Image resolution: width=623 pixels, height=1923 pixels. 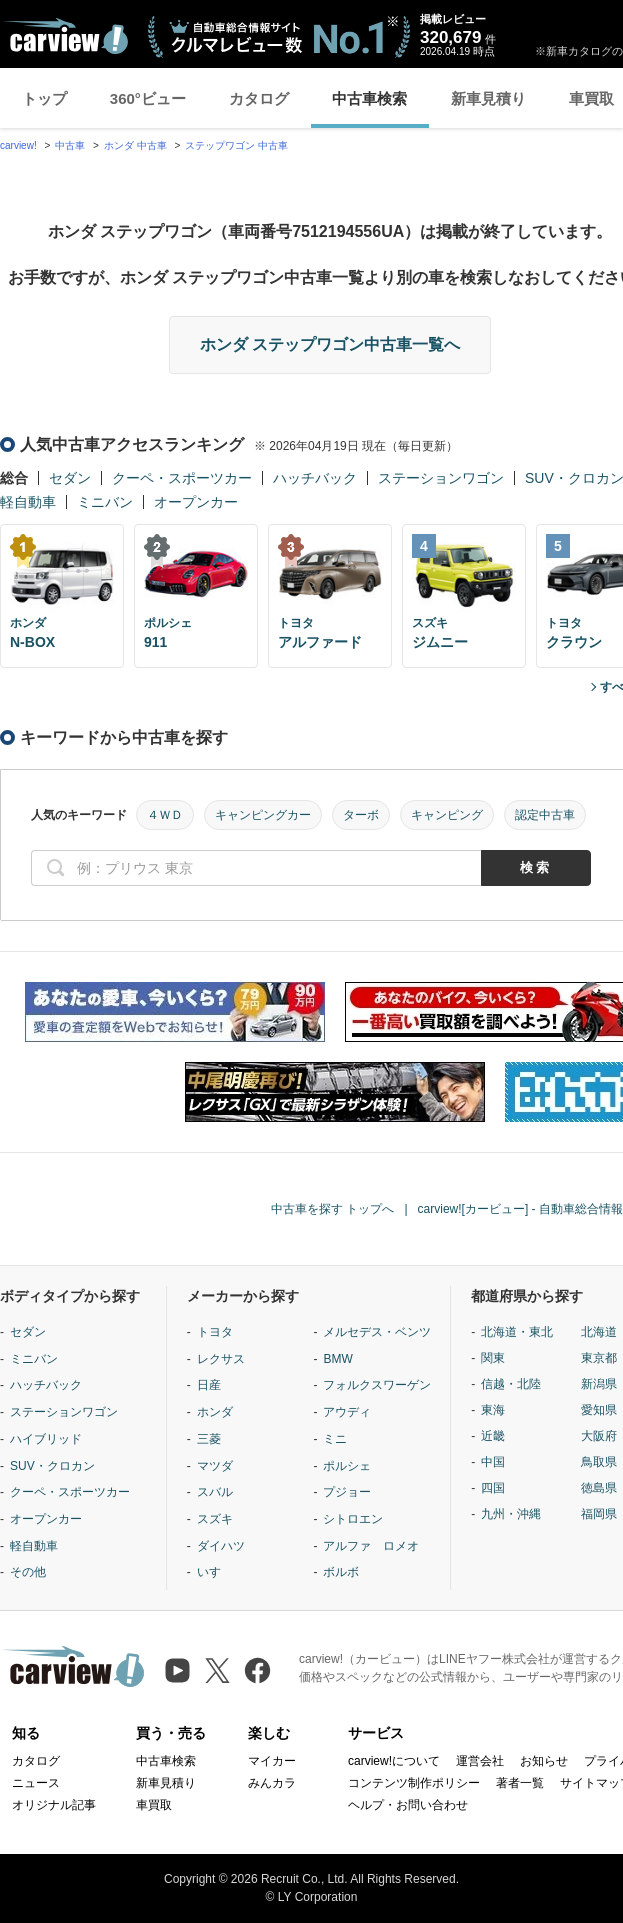 I want to click on オリジナル記事, so click(x=54, y=1805).